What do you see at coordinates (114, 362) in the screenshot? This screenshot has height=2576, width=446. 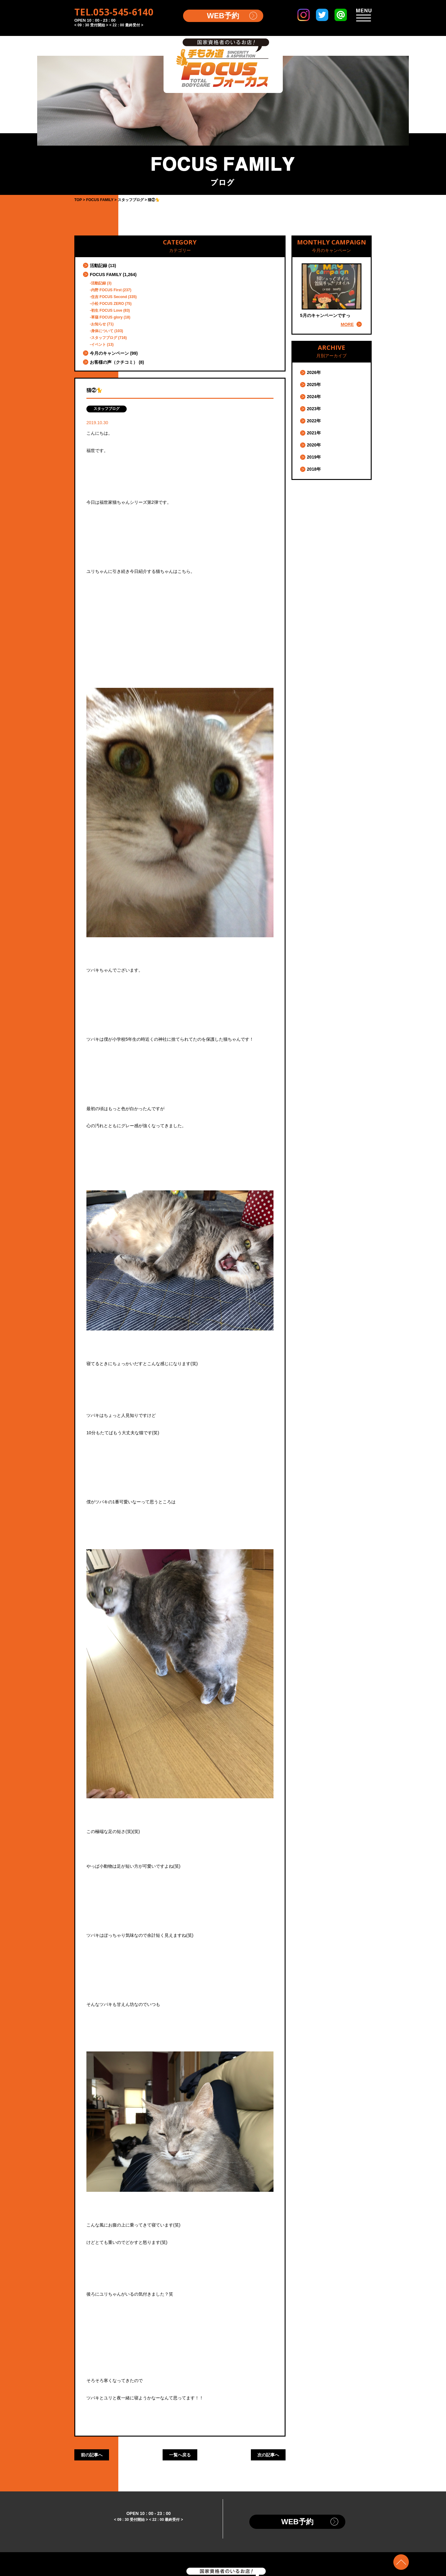 I see `お客様の声（クチコミ）` at bounding box center [114, 362].